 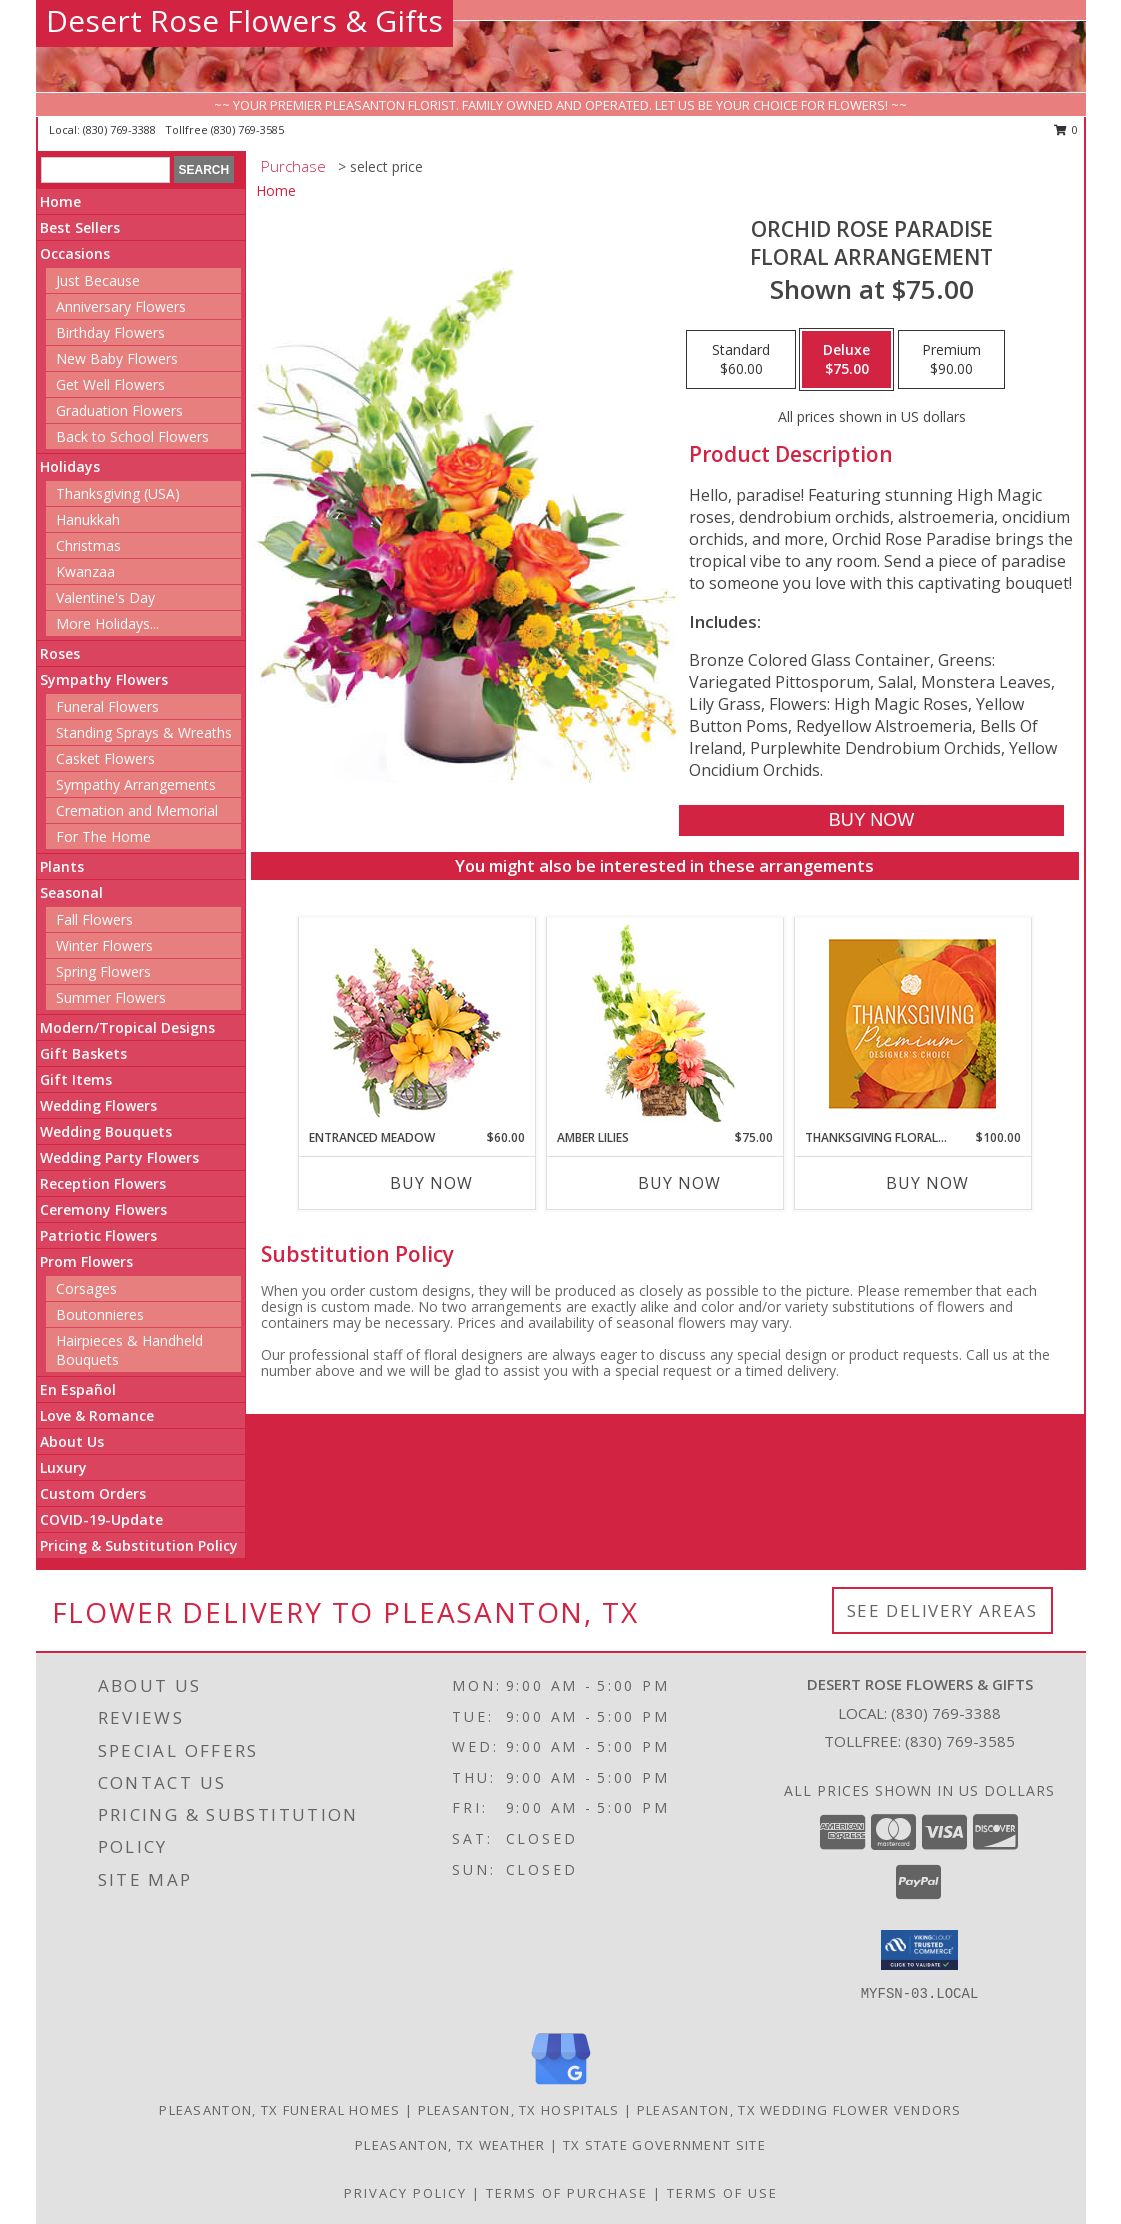 I want to click on Best Sellers, so click(x=80, y=227).